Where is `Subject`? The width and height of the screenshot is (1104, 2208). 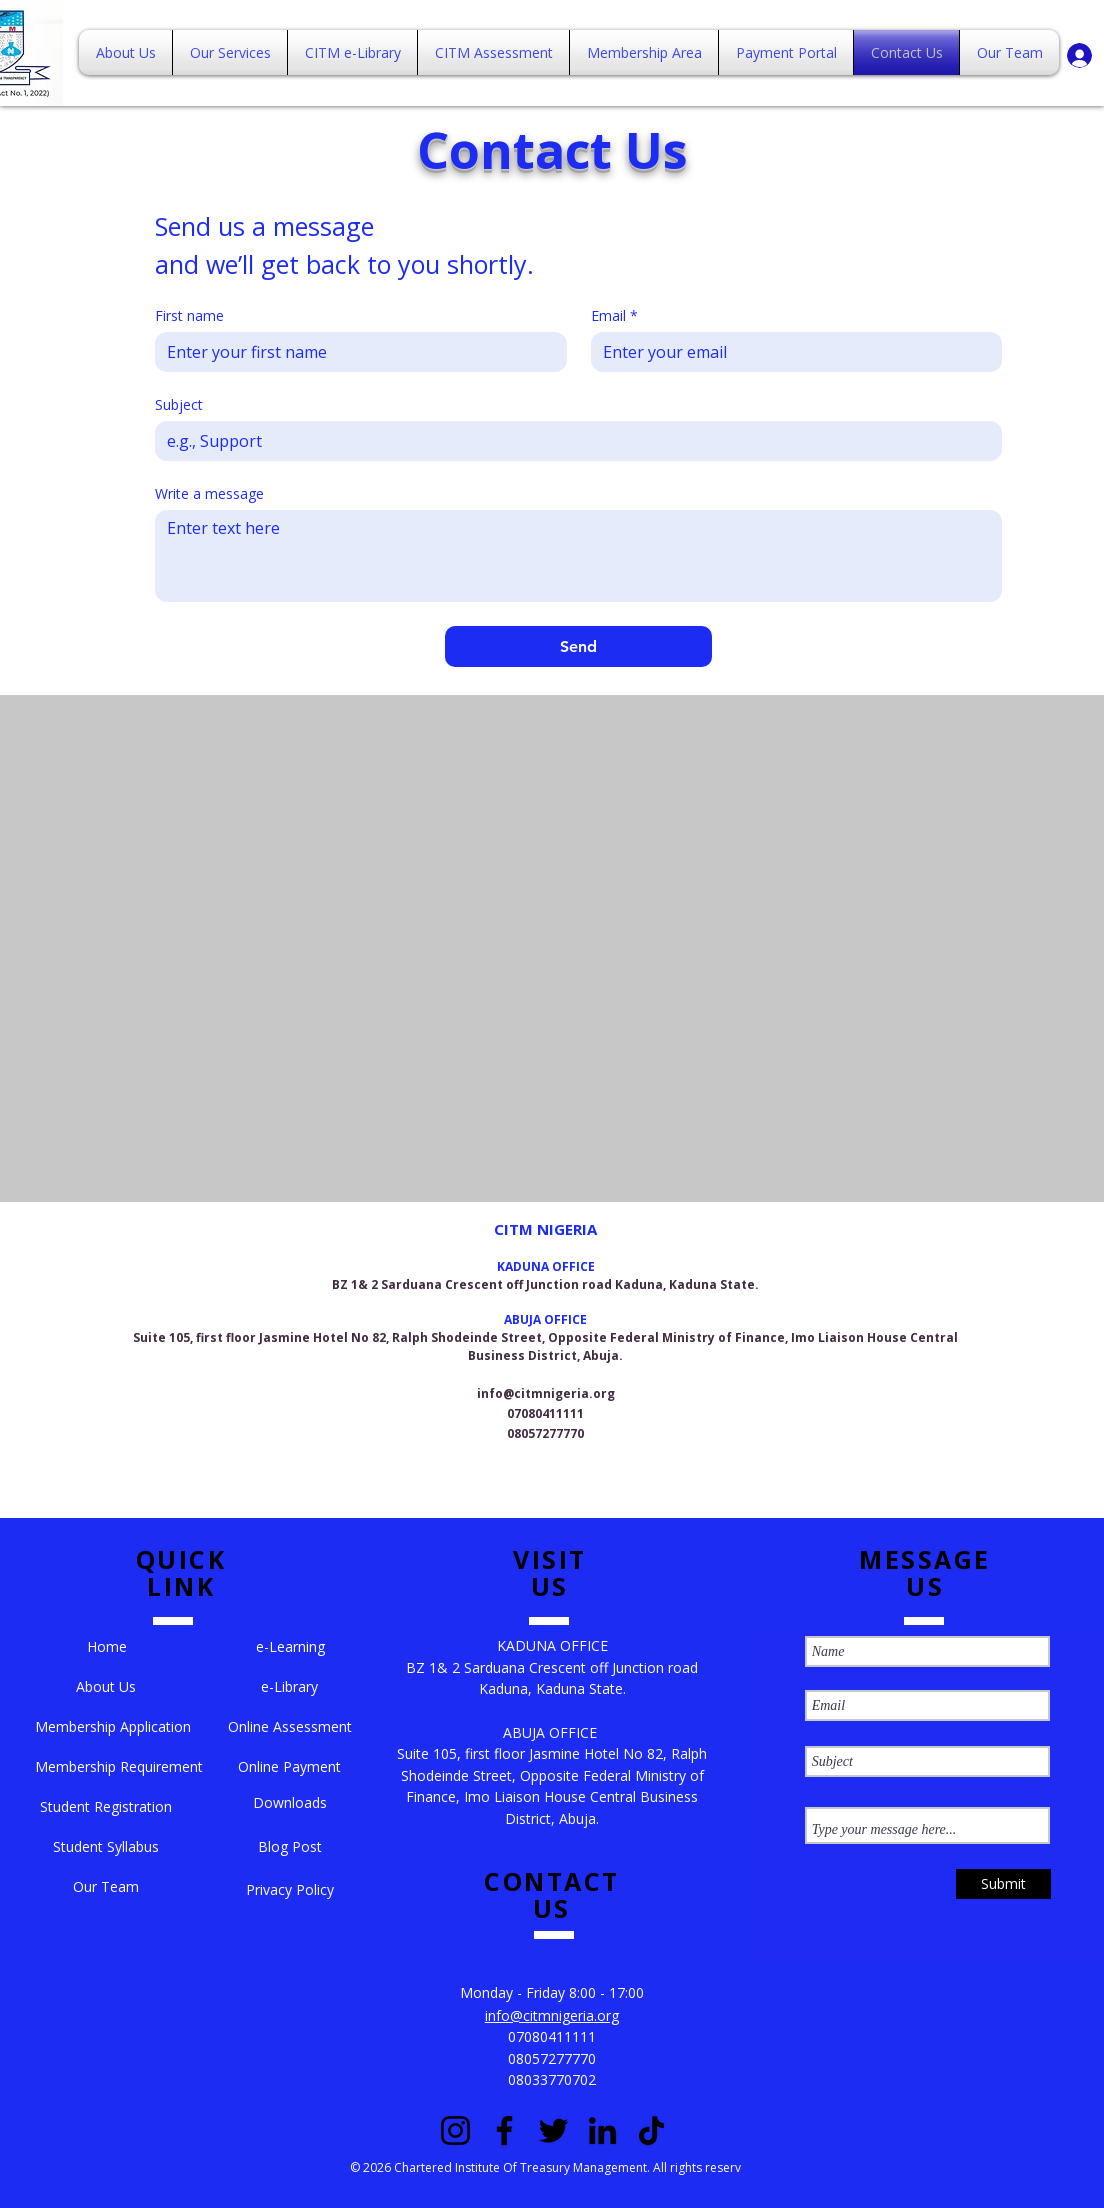 Subject is located at coordinates (179, 404).